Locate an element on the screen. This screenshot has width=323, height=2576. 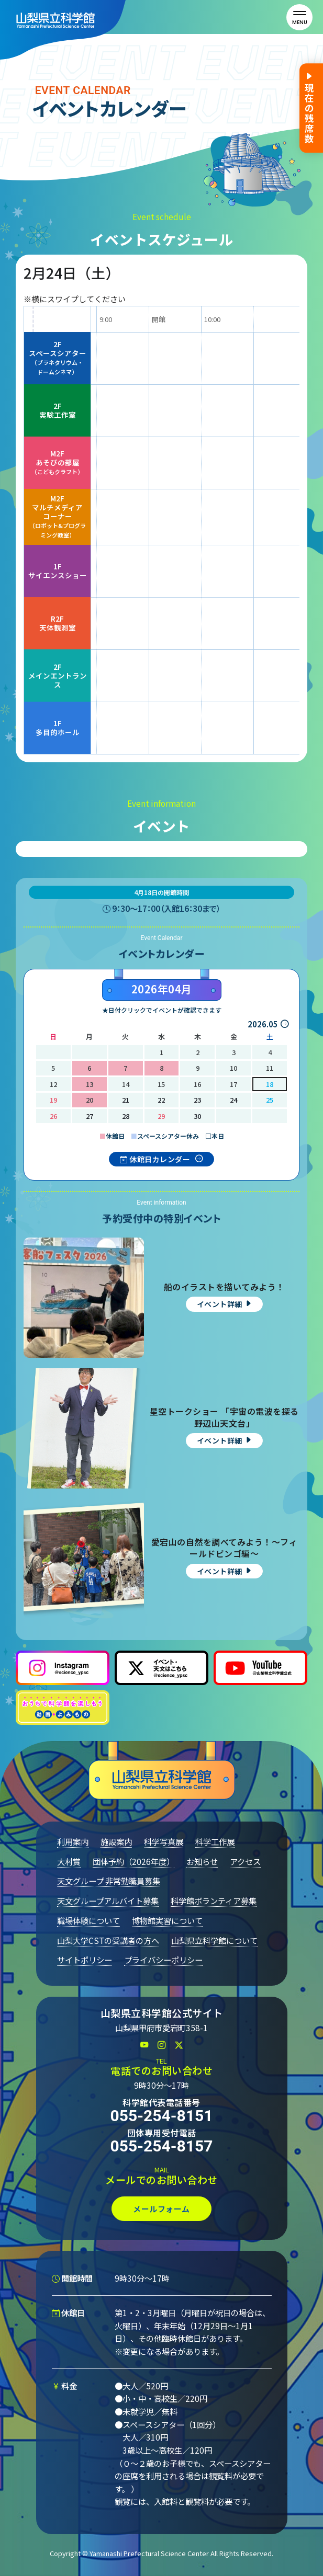
博物館実習について is located at coordinates (167, 1920).